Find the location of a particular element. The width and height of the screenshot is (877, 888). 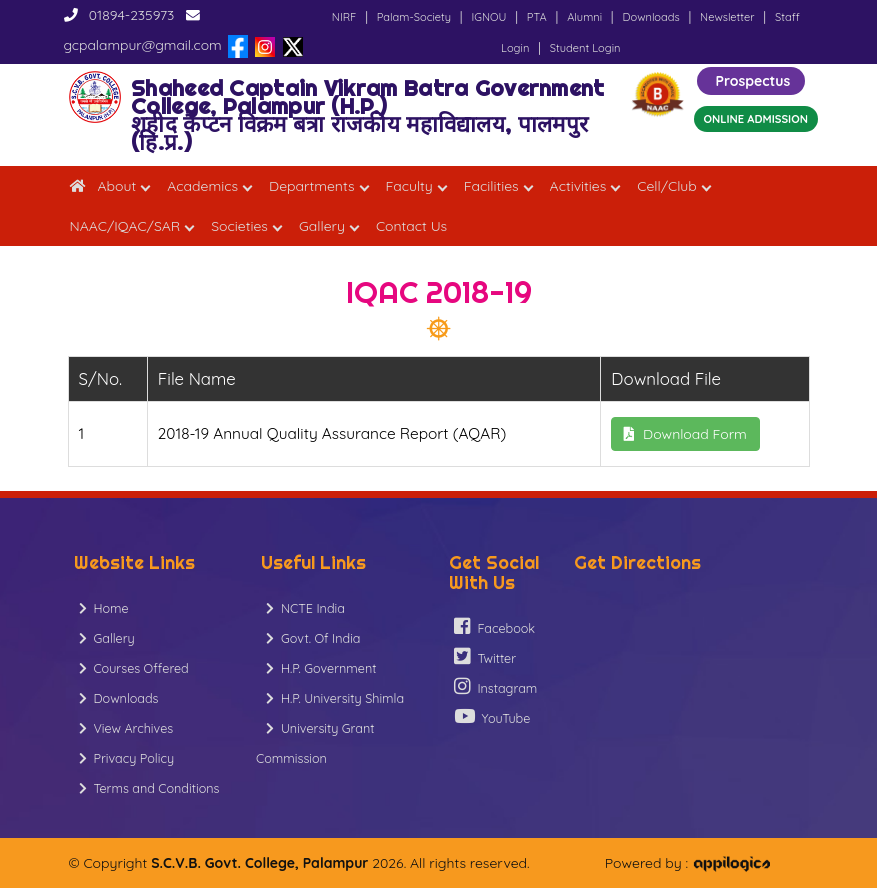

Facilities is located at coordinates (491, 186).